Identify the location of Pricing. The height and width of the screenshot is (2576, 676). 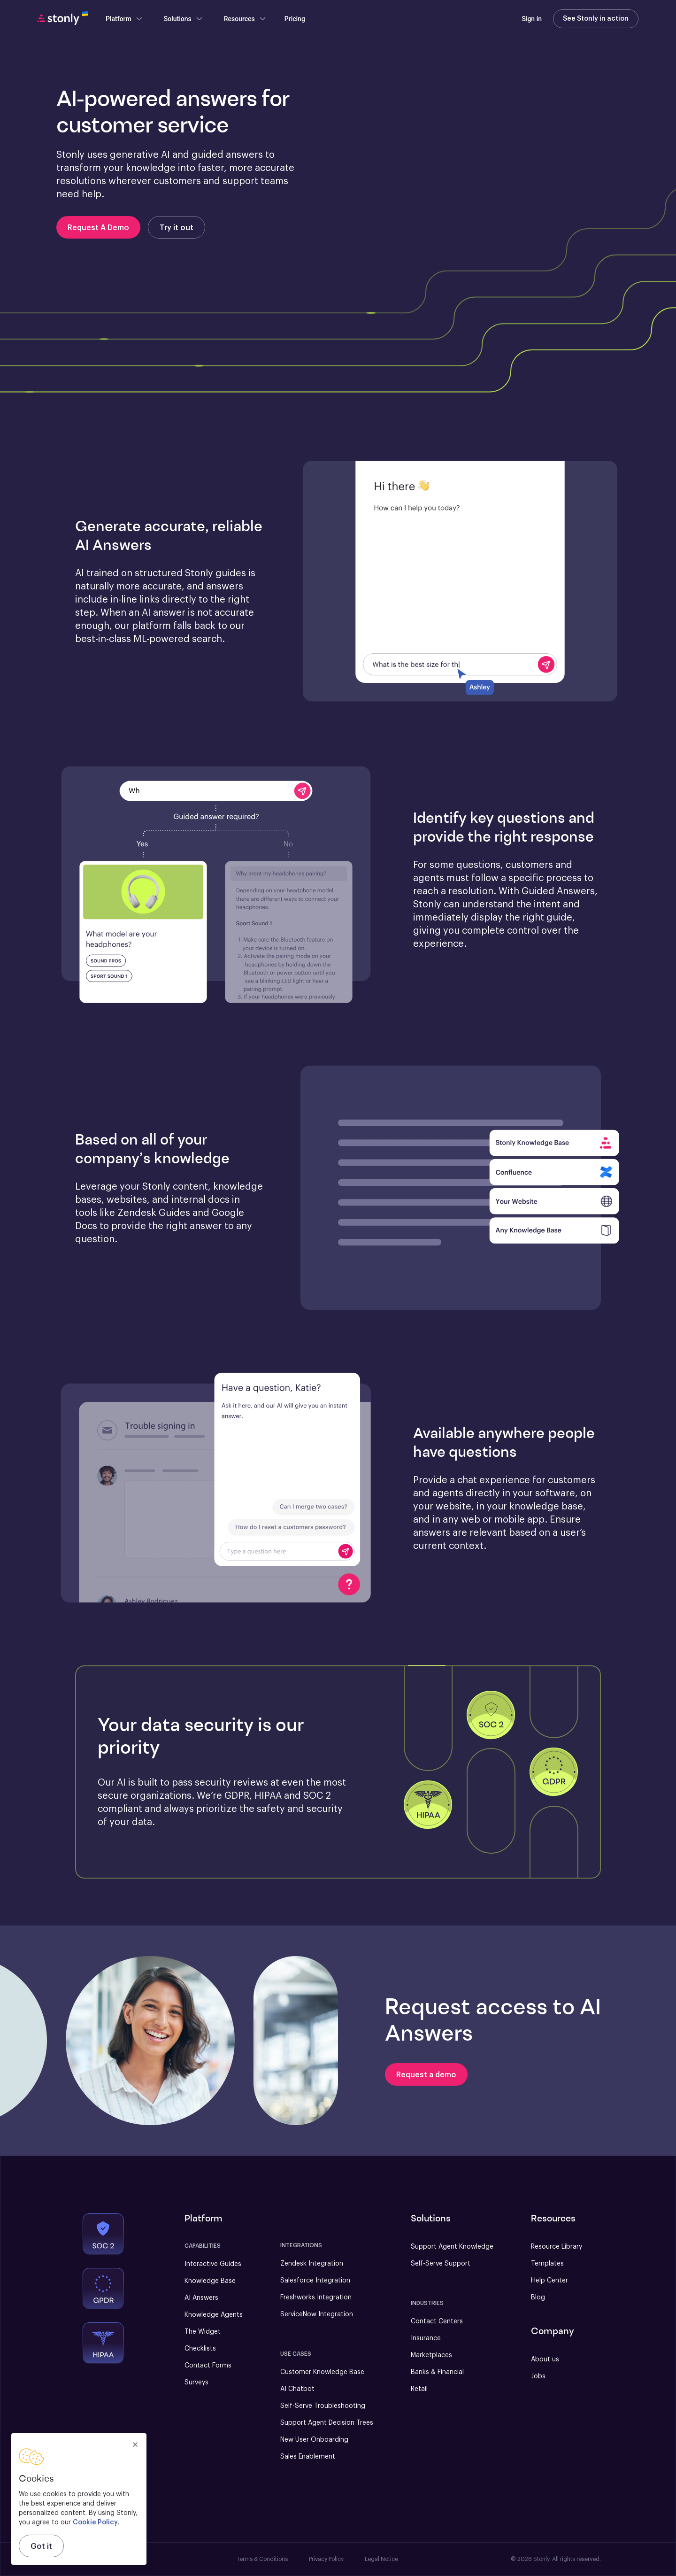
(294, 19).